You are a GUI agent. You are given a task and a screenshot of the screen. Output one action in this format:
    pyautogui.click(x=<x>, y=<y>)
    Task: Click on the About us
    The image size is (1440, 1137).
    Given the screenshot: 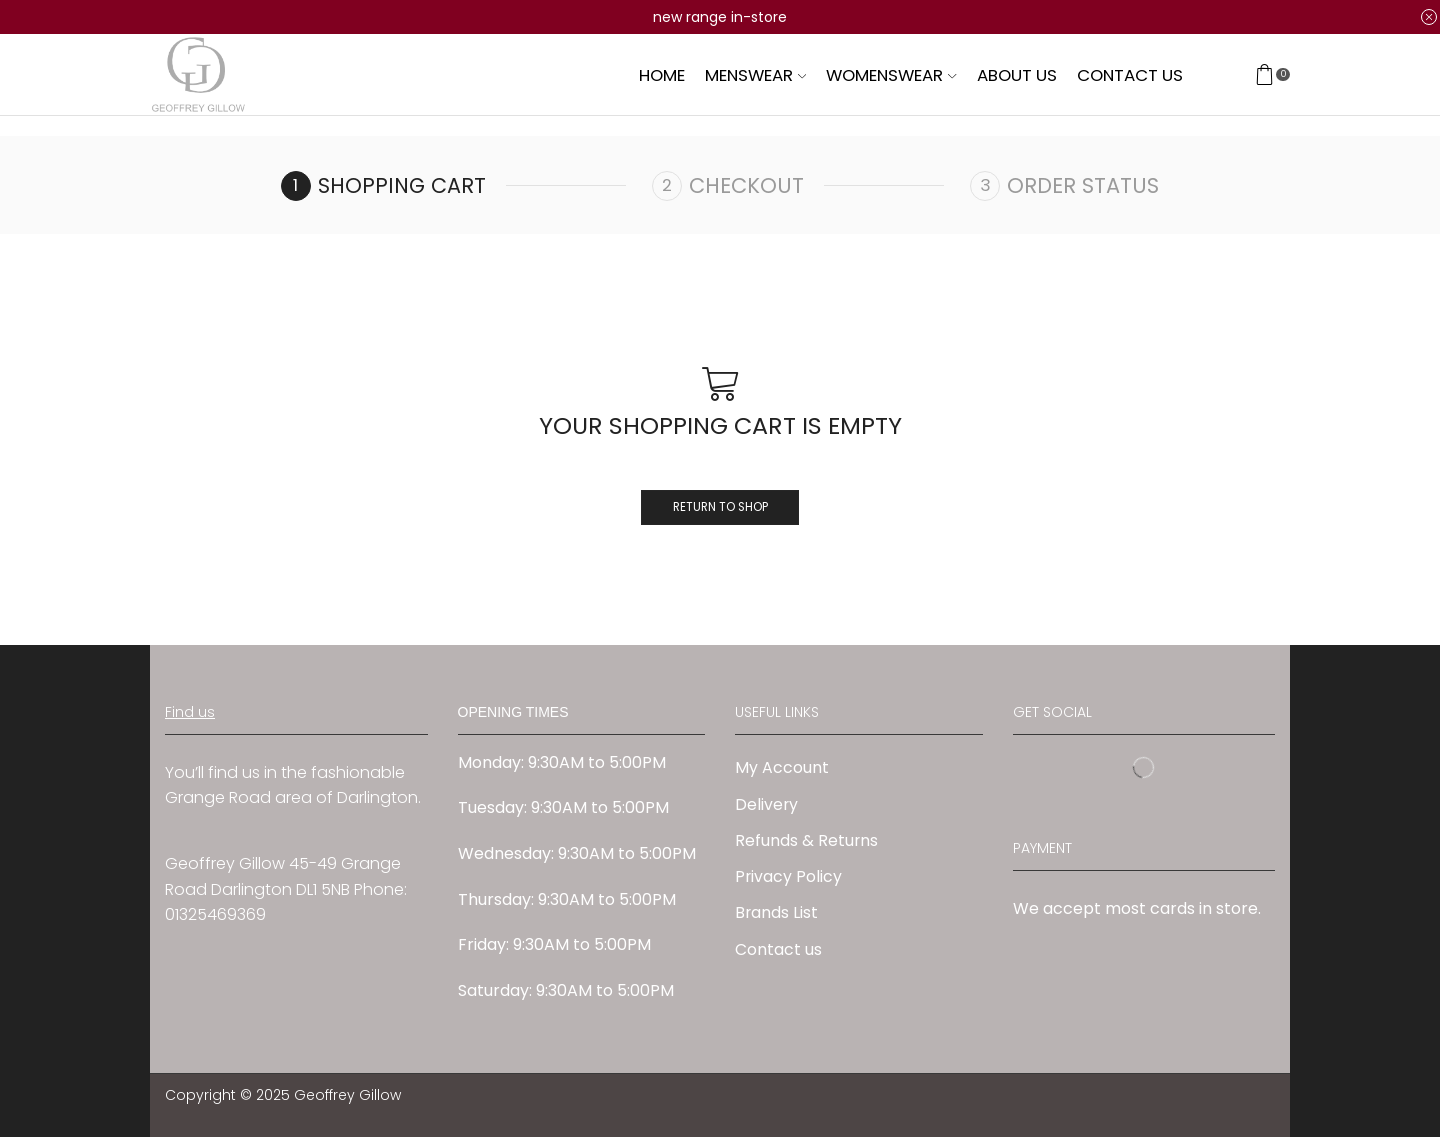 What is the action you would take?
    pyautogui.click(x=1017, y=75)
    